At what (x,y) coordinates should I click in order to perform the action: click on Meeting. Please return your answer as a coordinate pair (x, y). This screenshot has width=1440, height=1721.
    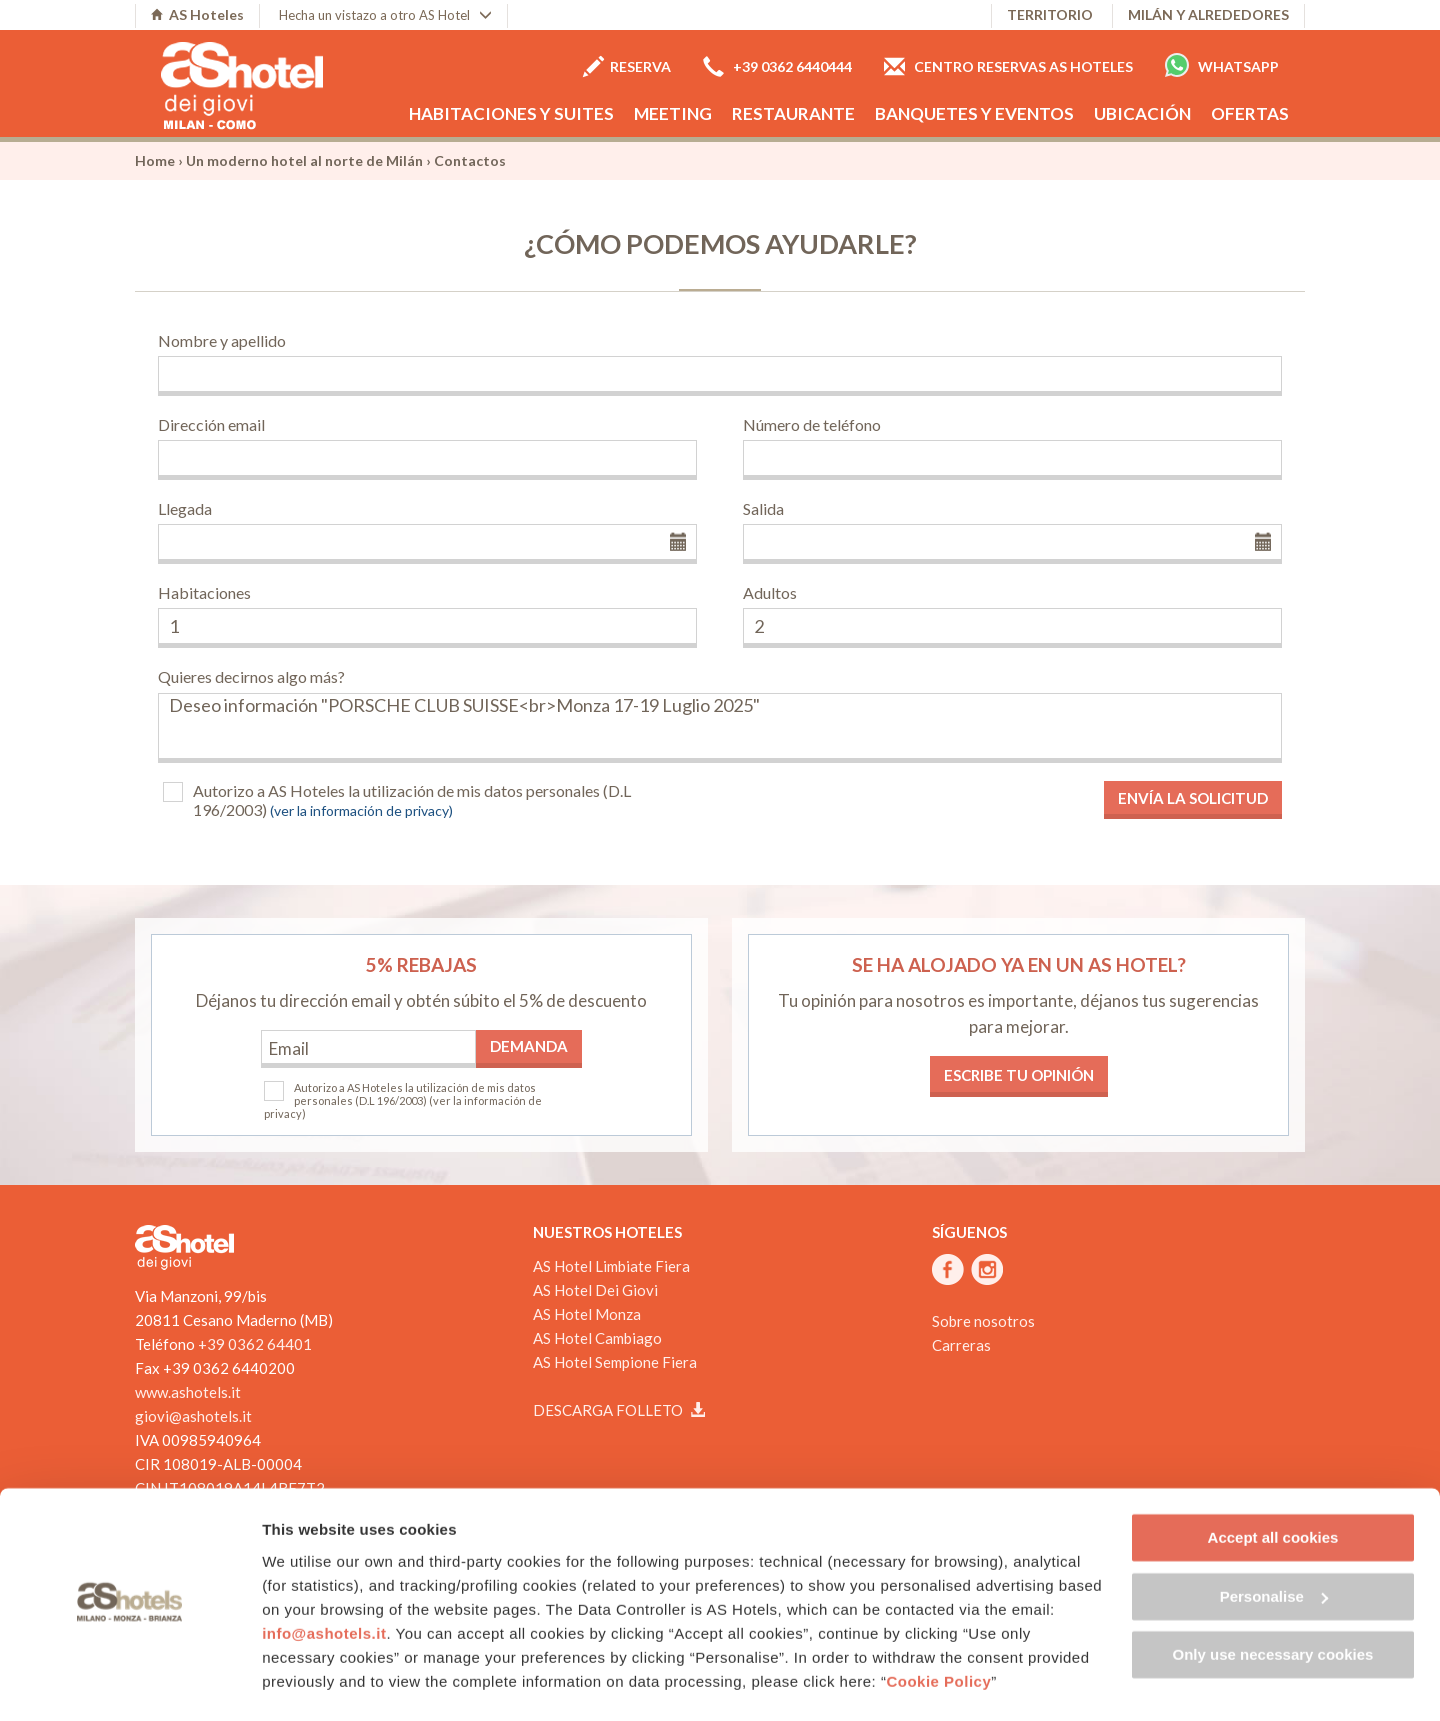
    Looking at the image, I should click on (673, 113).